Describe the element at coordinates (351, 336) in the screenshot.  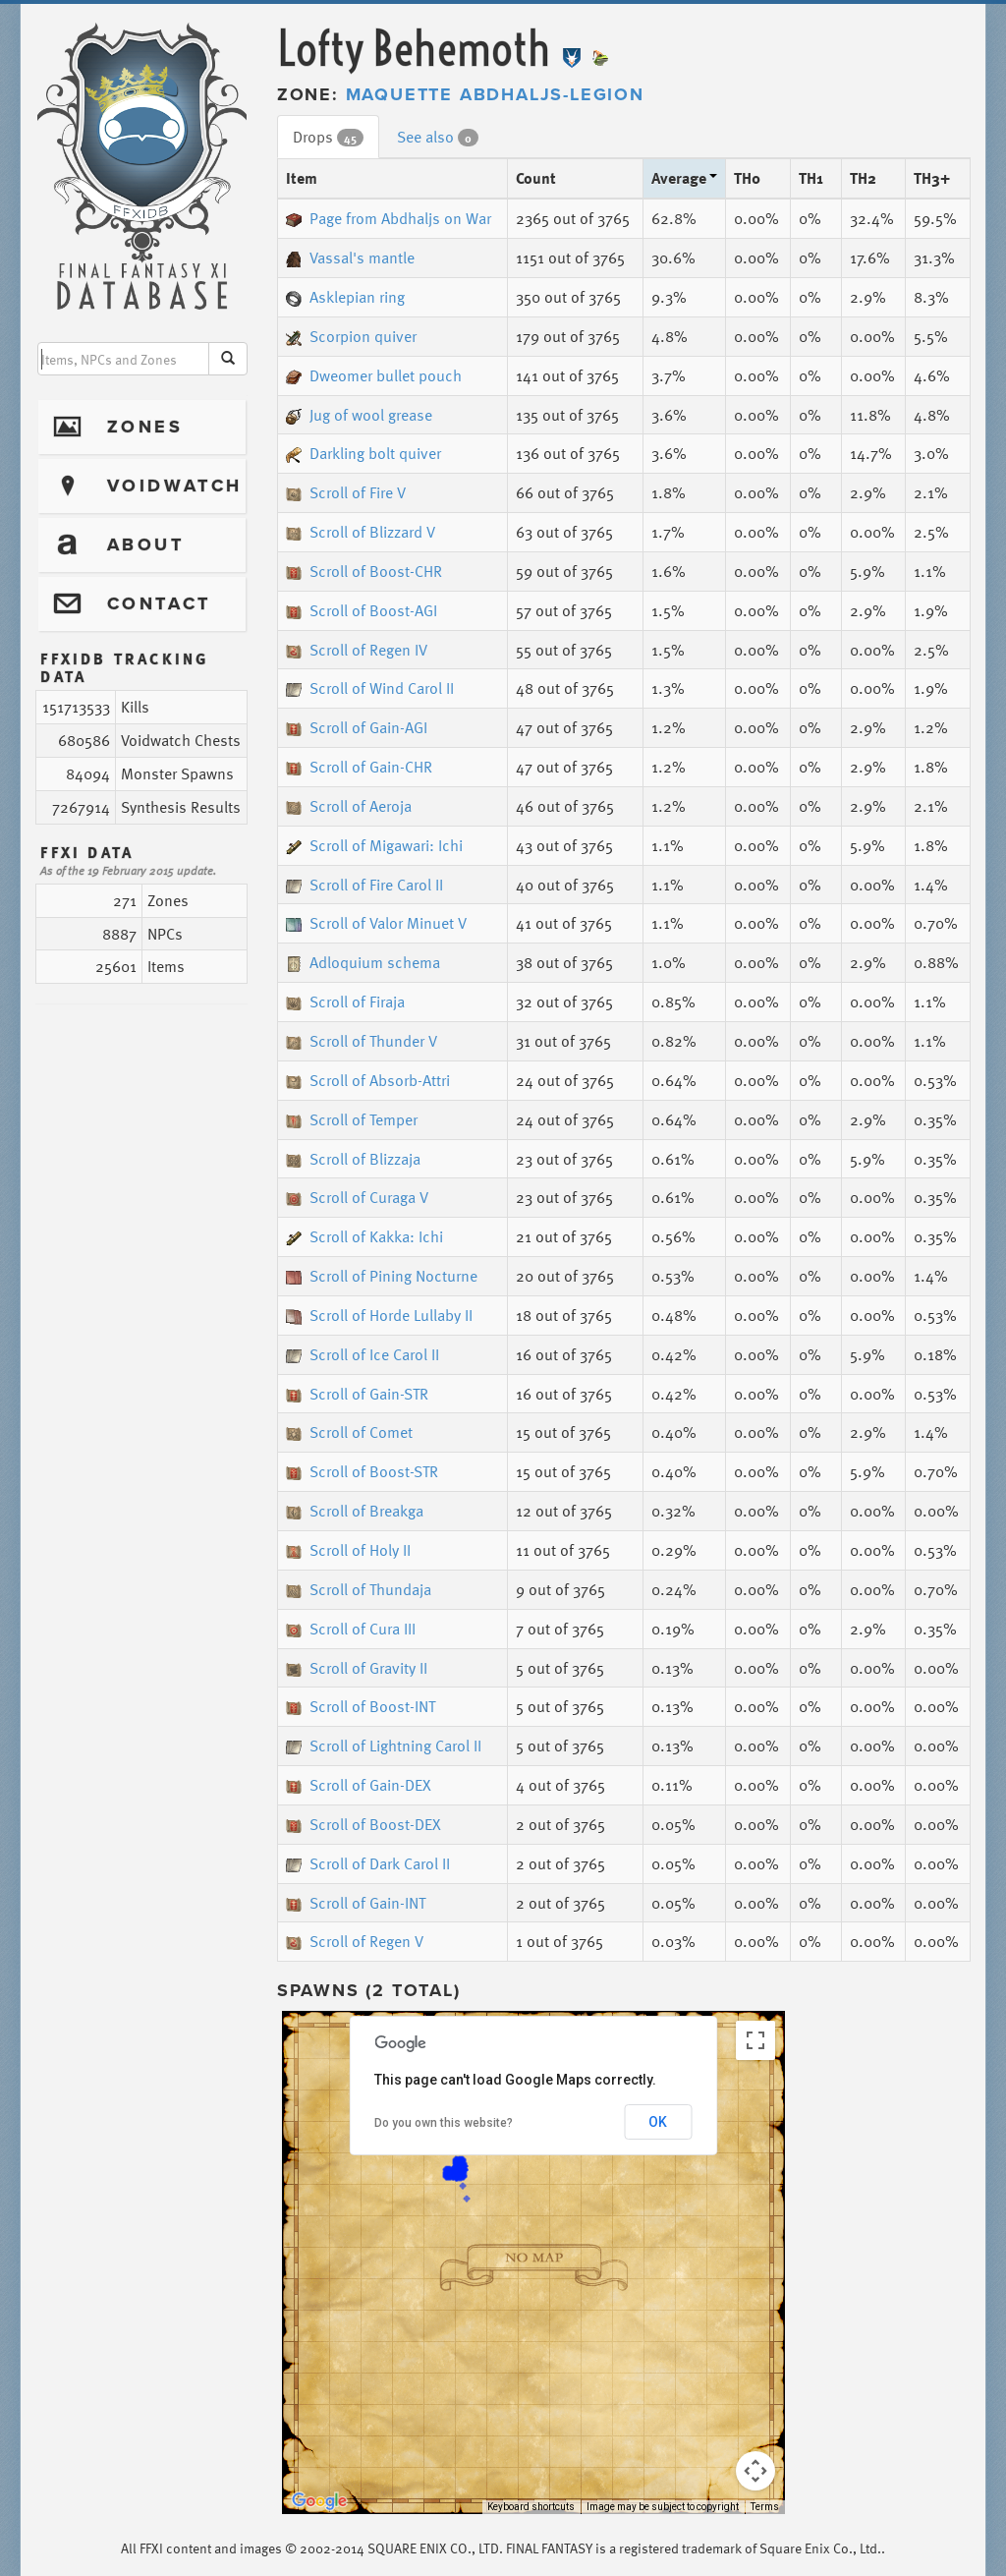
I see `Scorpion quiver` at that location.